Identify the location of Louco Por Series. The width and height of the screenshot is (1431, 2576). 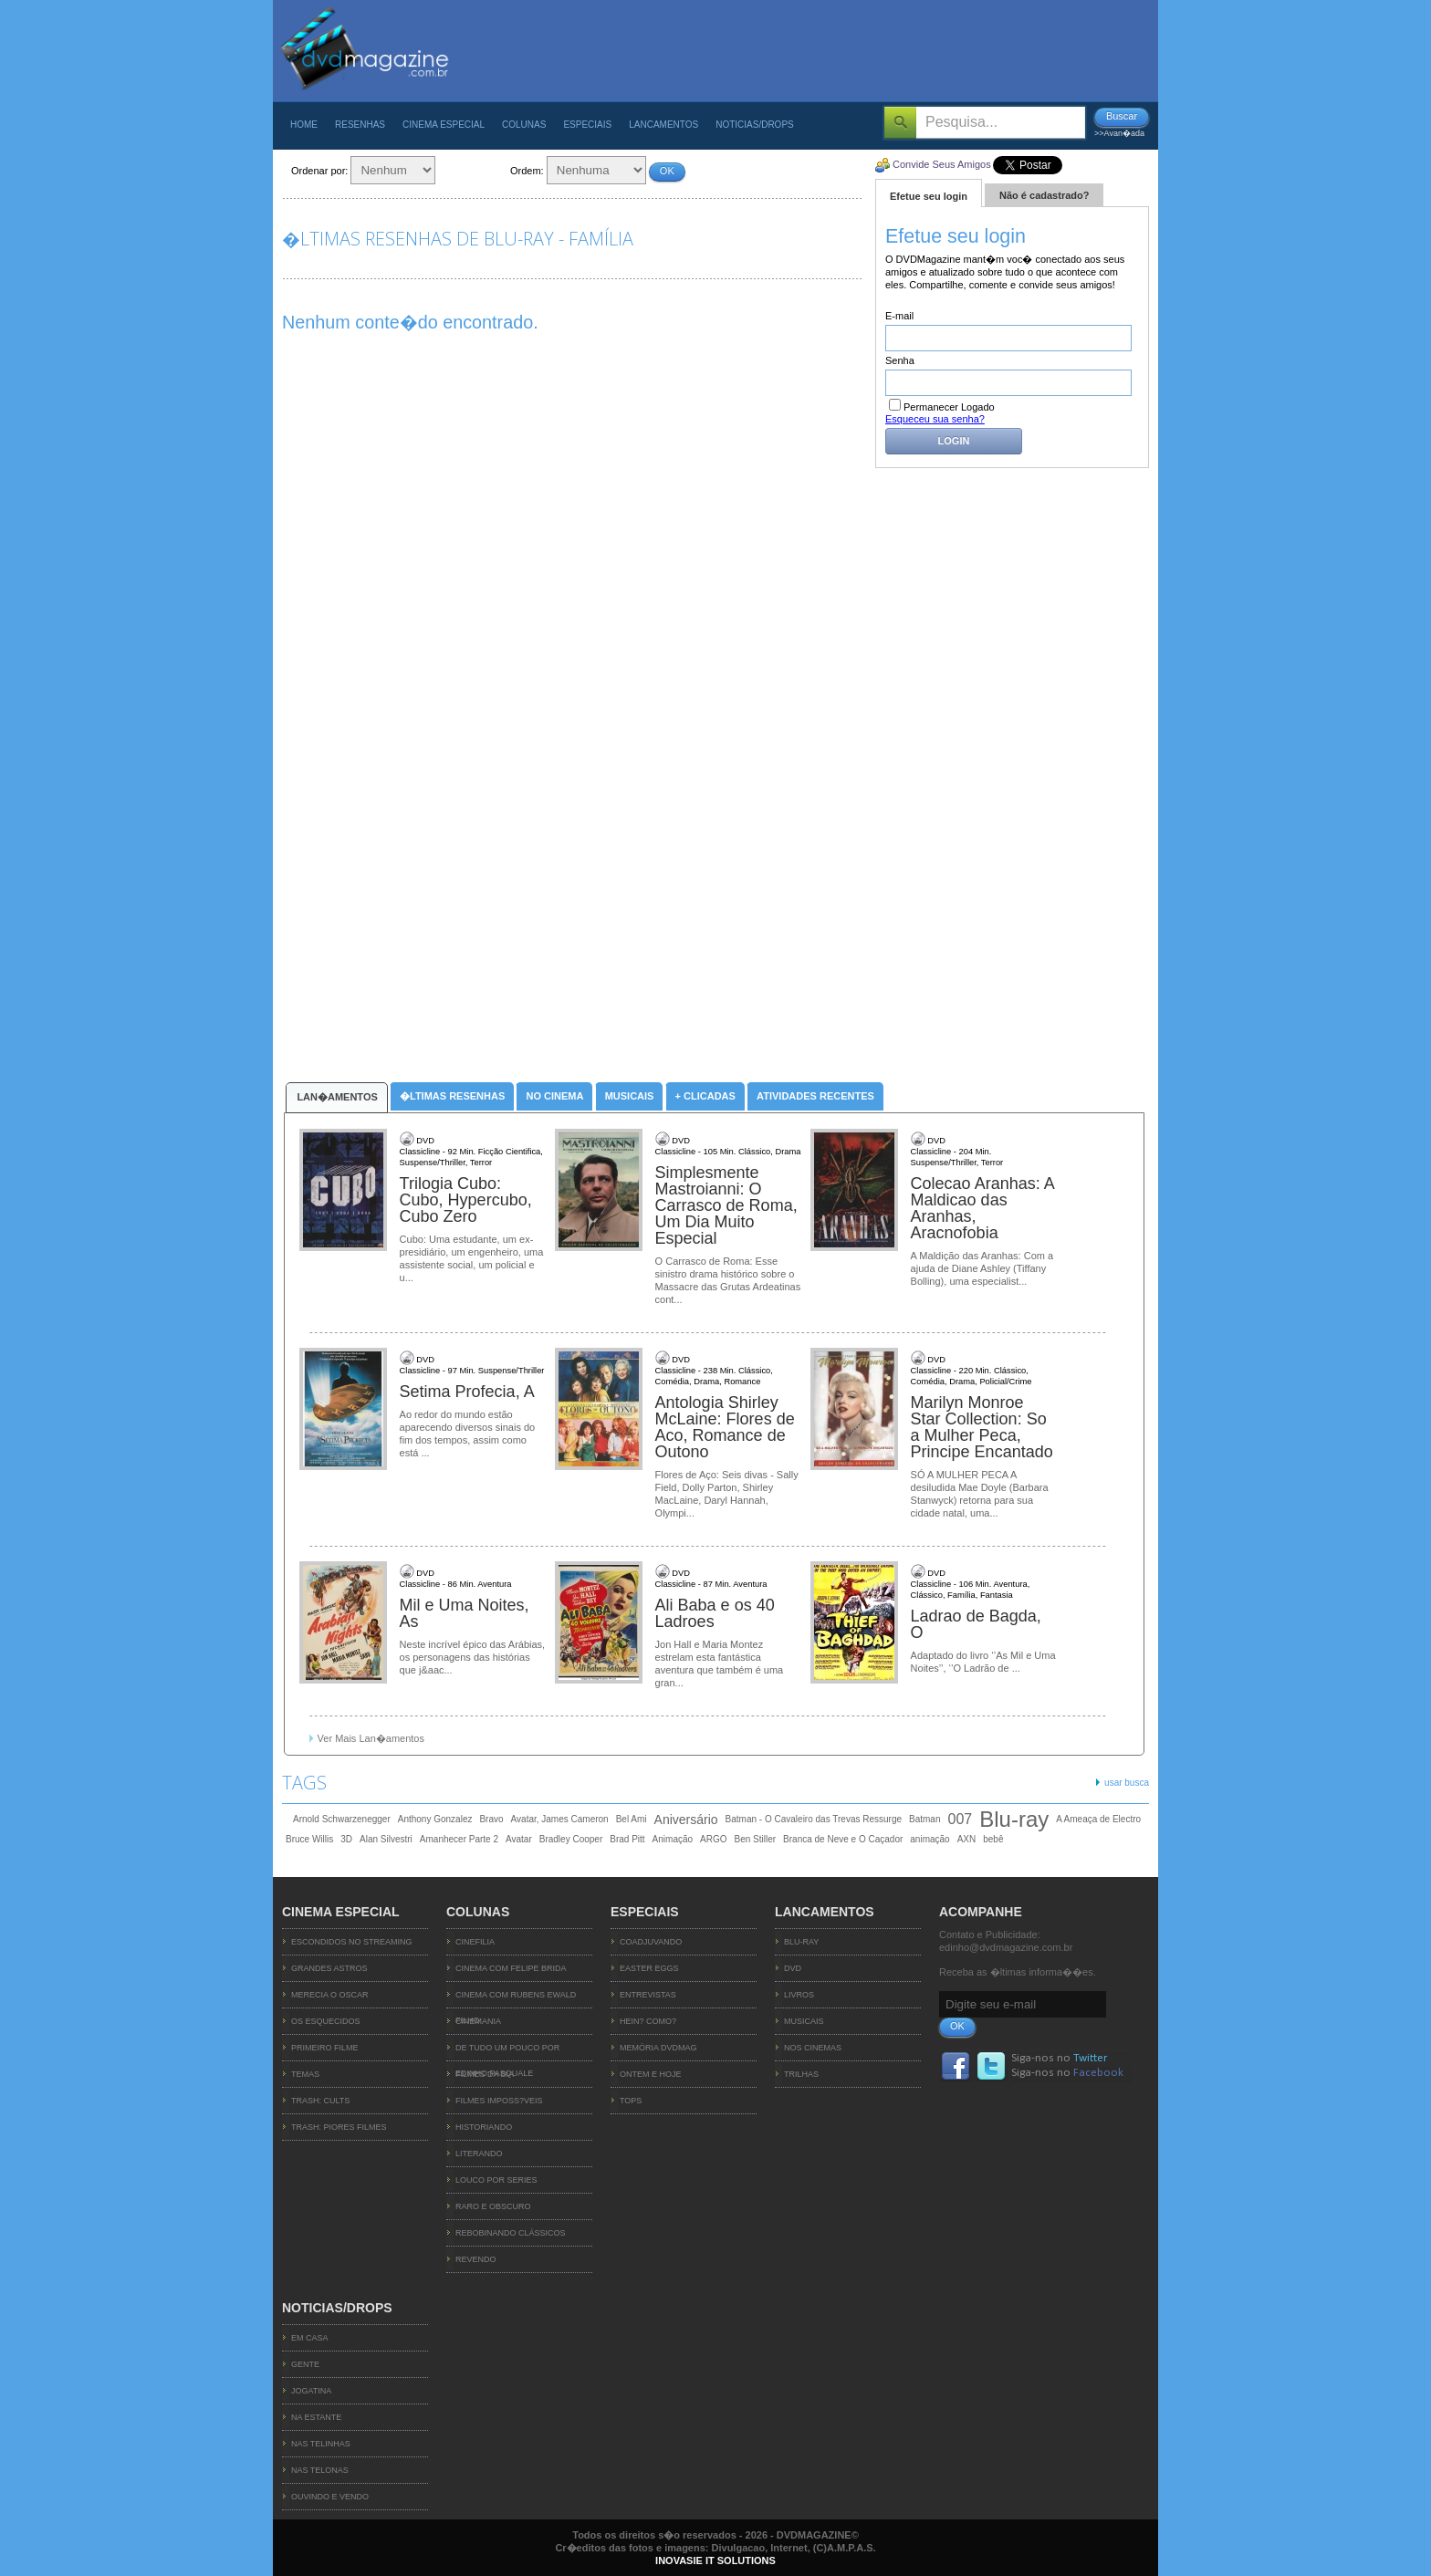
(496, 2180).